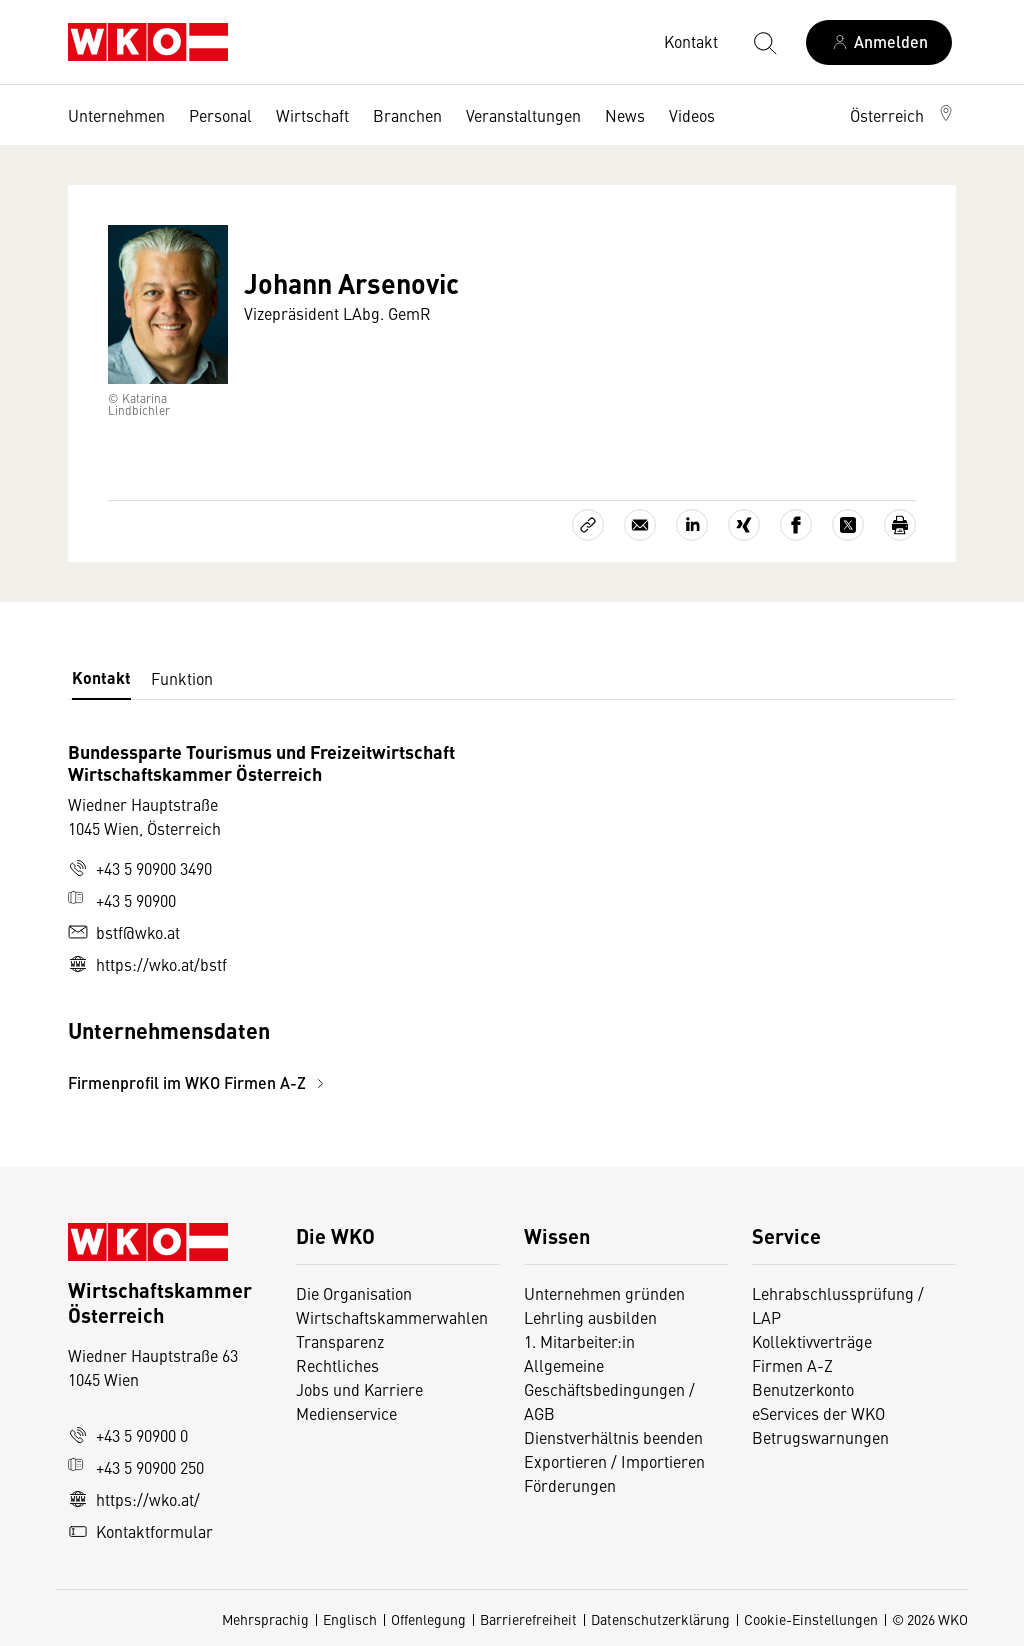  I want to click on Benutzerkonto, so click(803, 1389).